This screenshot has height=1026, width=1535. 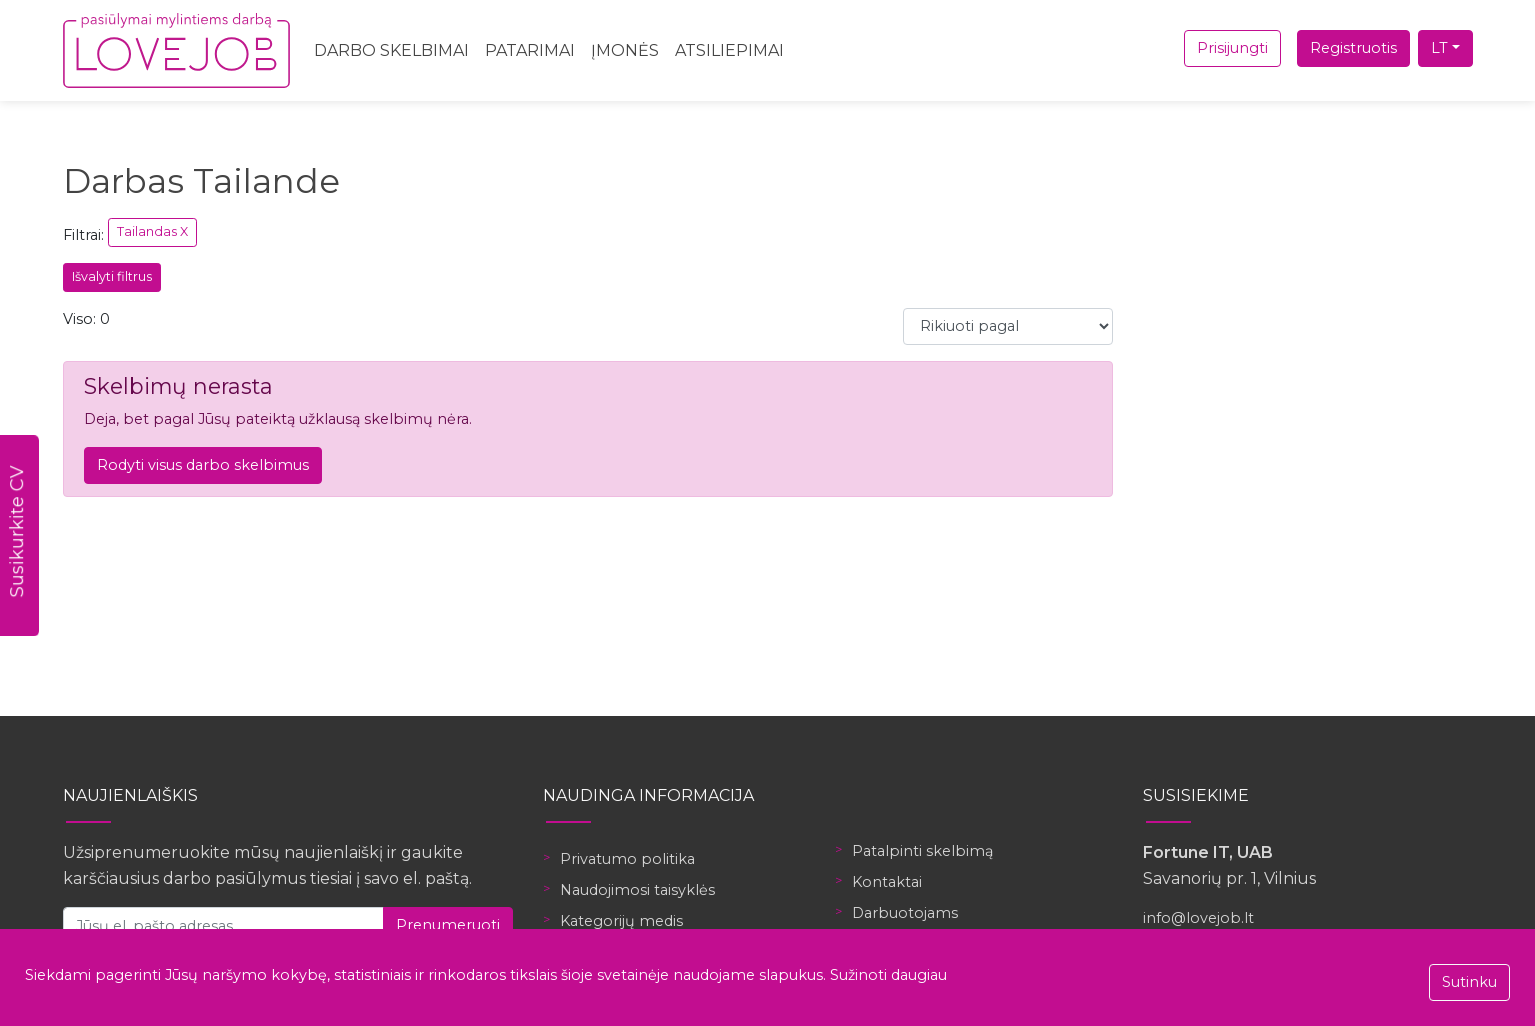 What do you see at coordinates (391, 50) in the screenshot?
I see `Darbo skelbimai` at bounding box center [391, 50].